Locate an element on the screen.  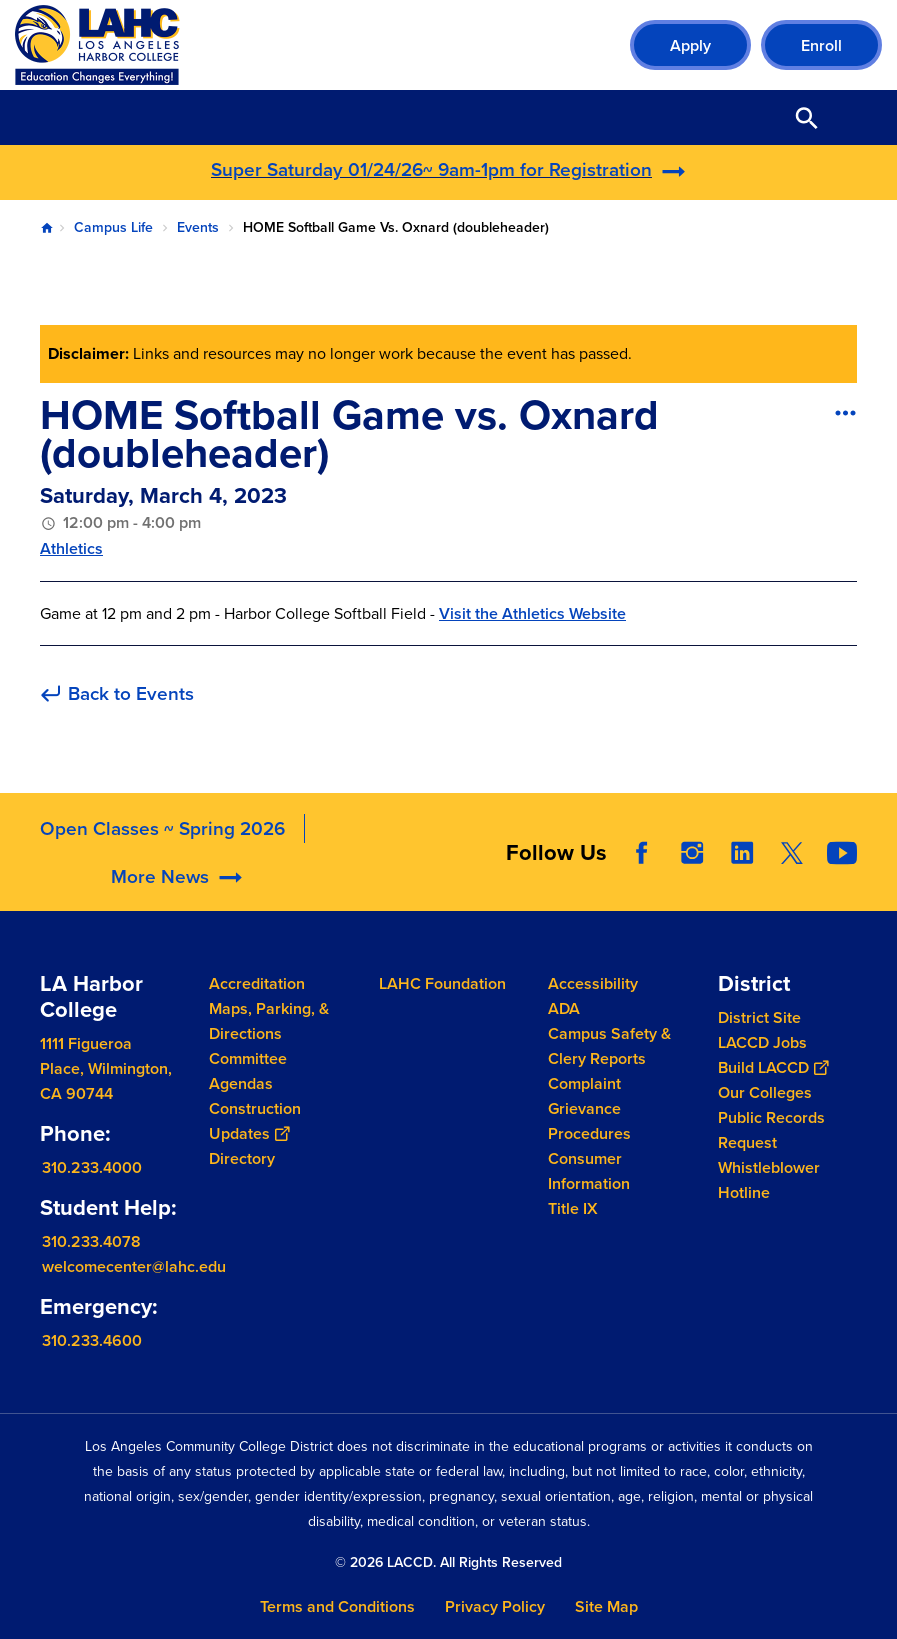
Campus Safety & Clery Reports is located at coordinates (609, 1046).